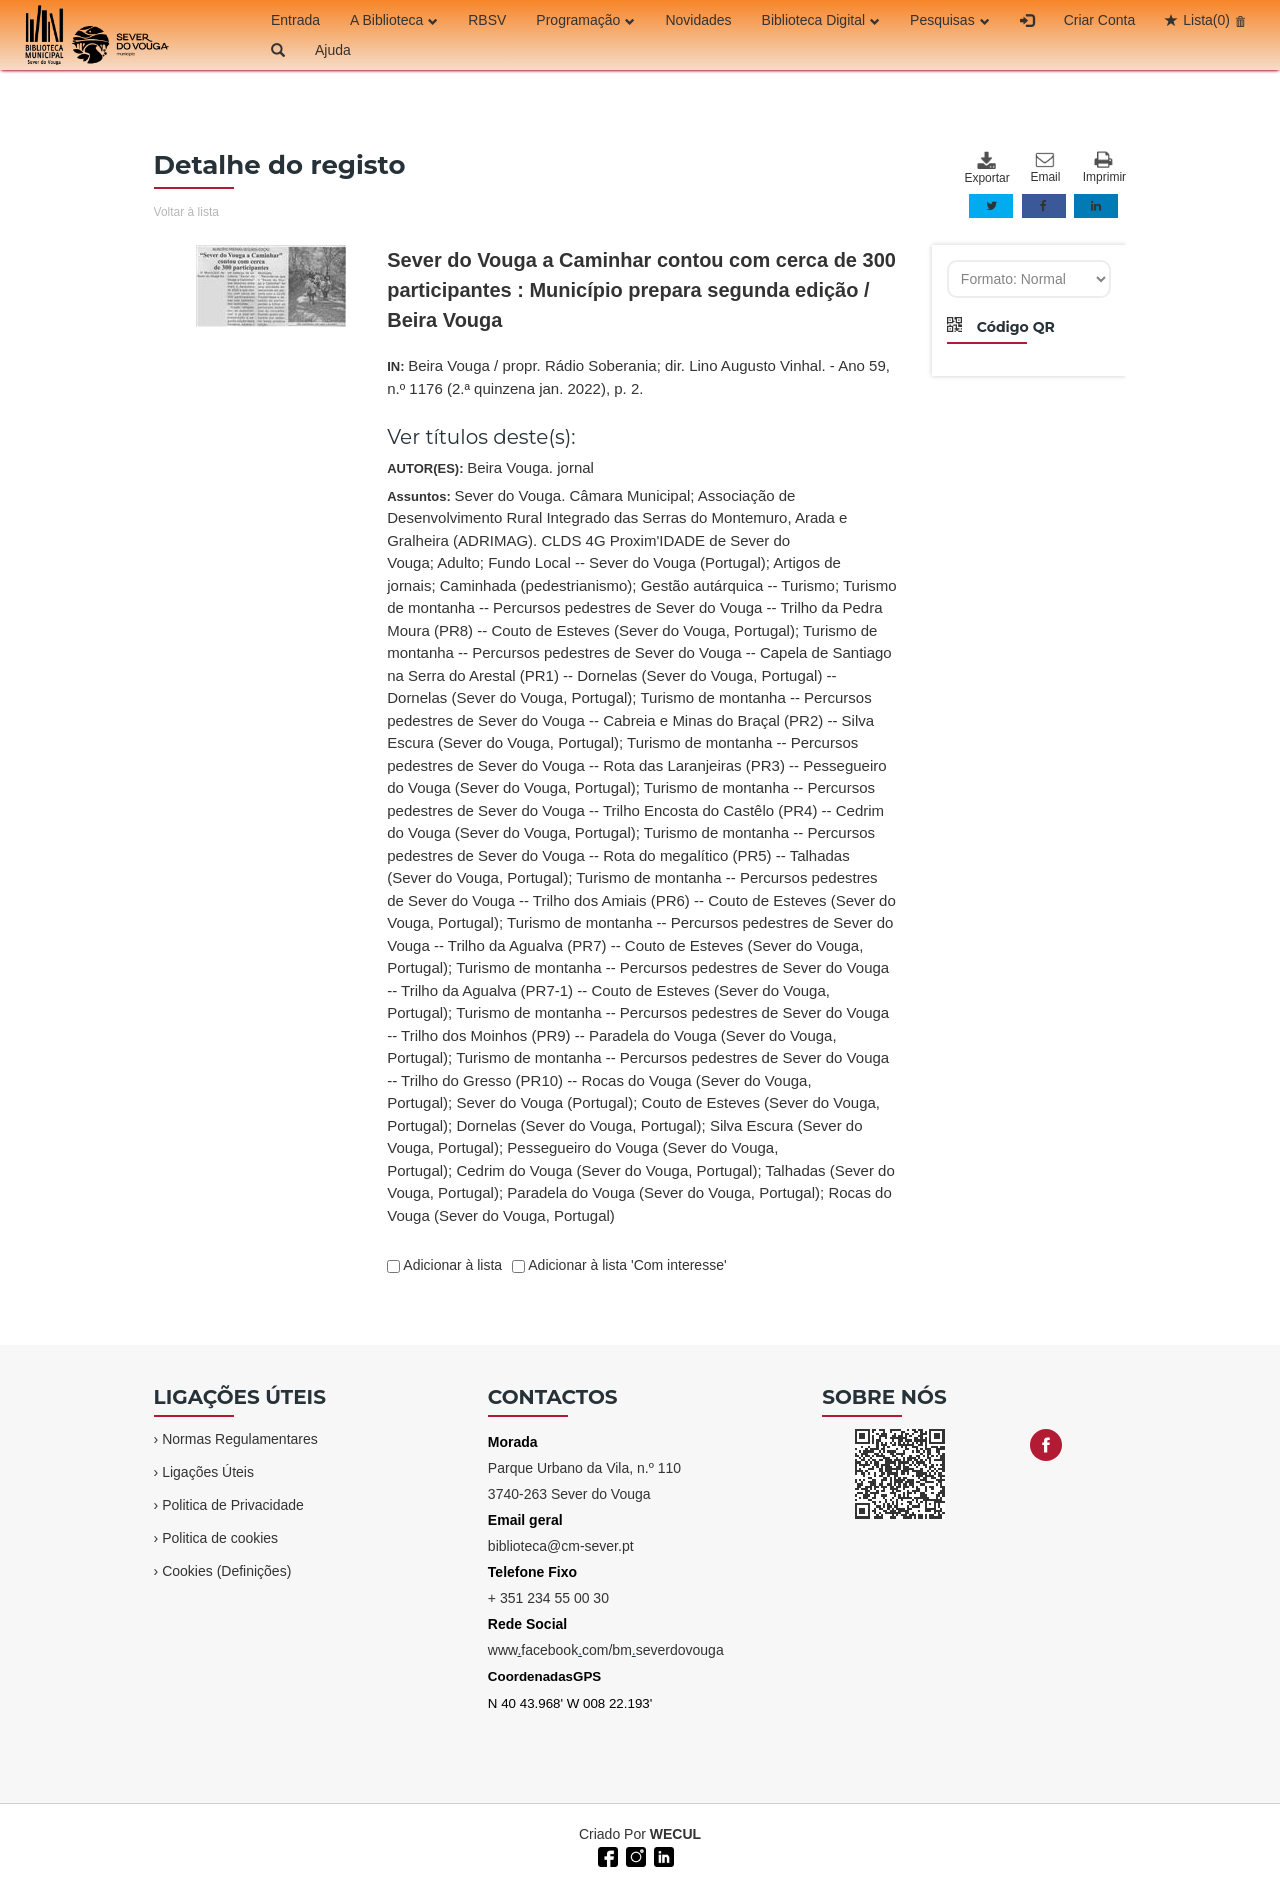  Describe the element at coordinates (578, 1125) in the screenshot. I see `Dornelas (Sever do Vouga, Portugal)` at that location.